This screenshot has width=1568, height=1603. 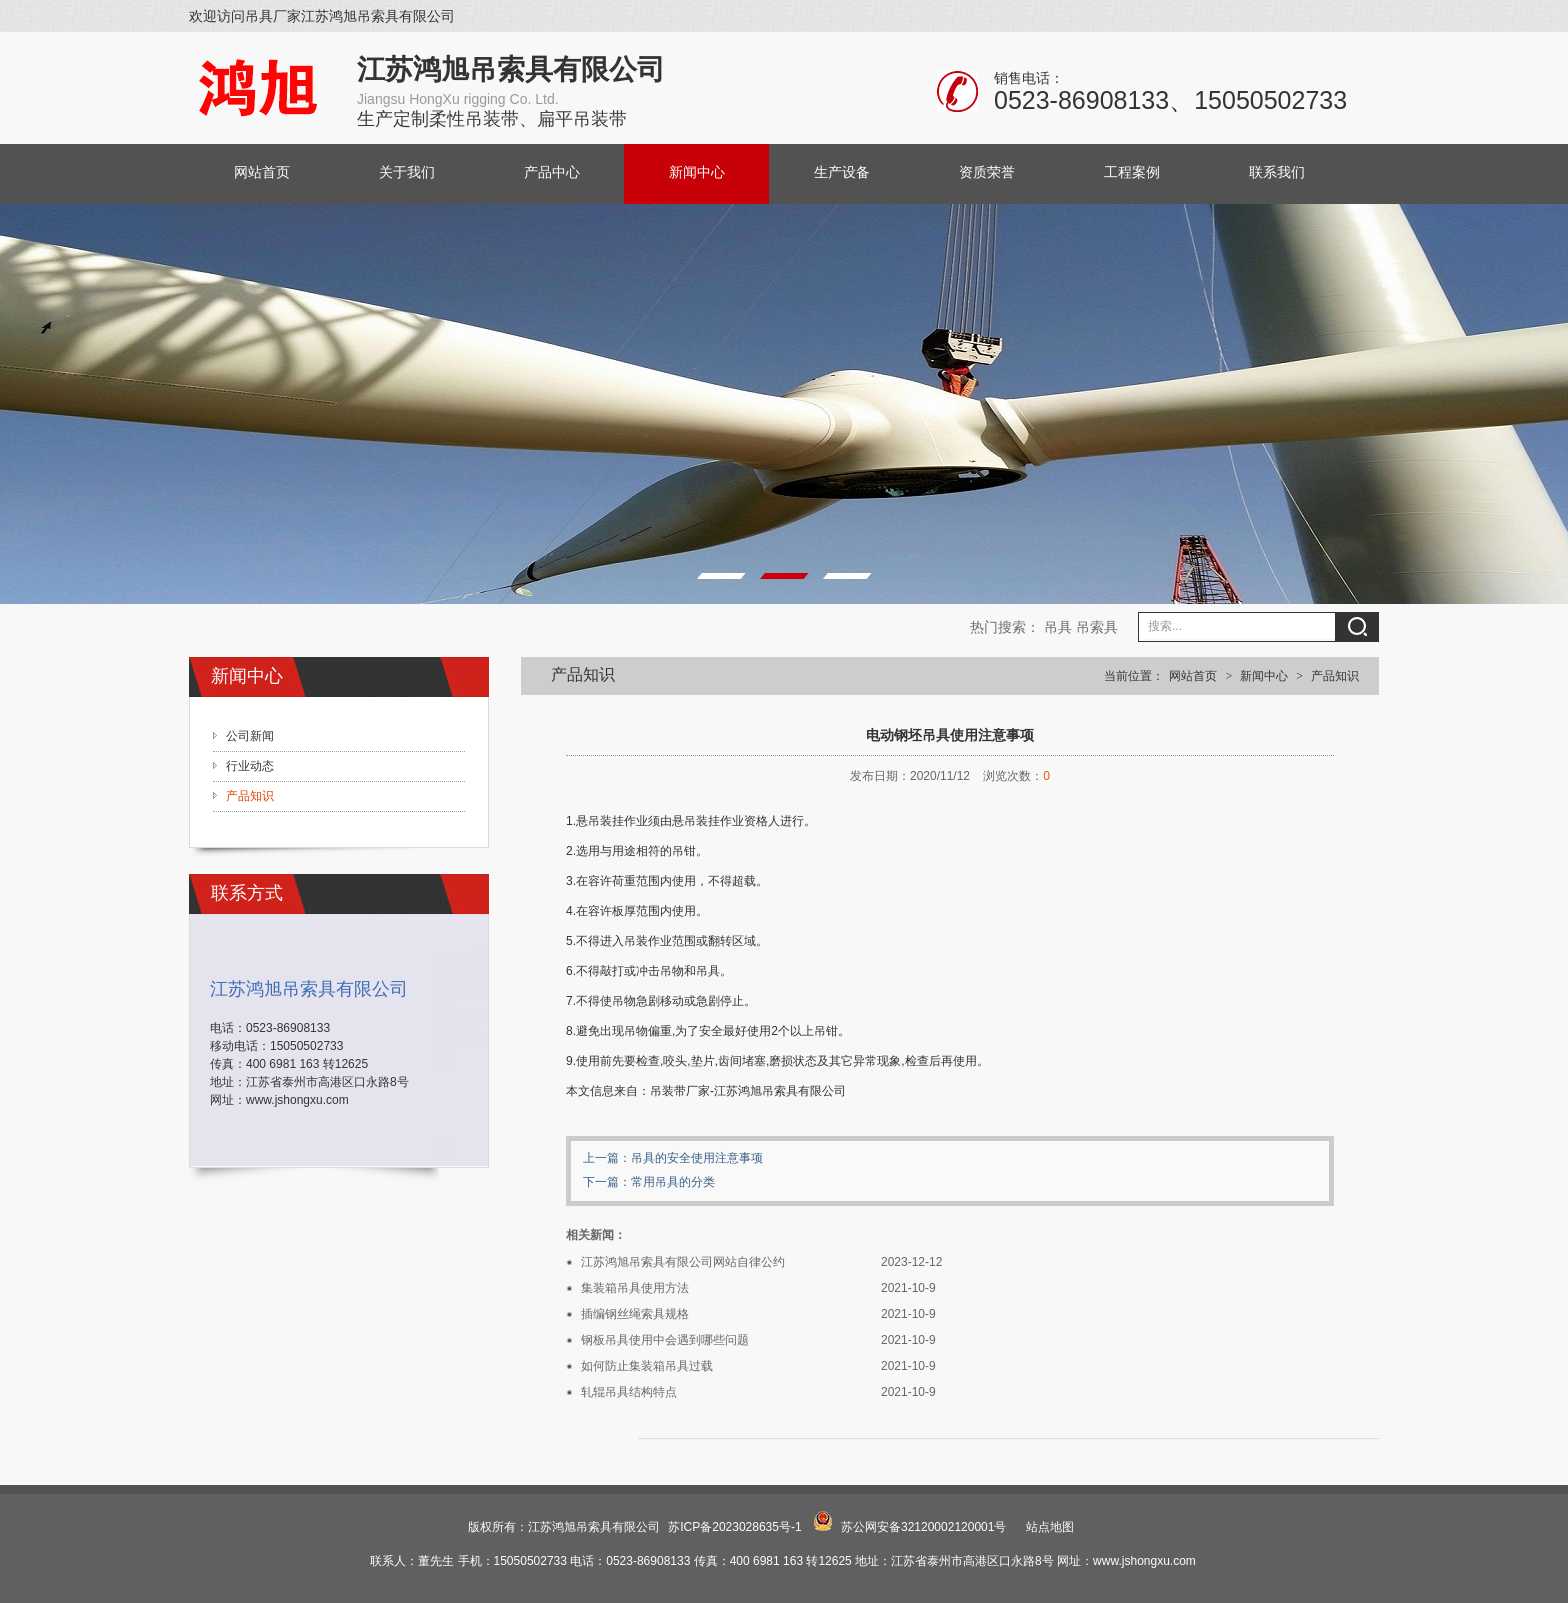 What do you see at coordinates (665, 1340) in the screenshot?
I see `钢板吊具使用中会遇到哪些问题` at bounding box center [665, 1340].